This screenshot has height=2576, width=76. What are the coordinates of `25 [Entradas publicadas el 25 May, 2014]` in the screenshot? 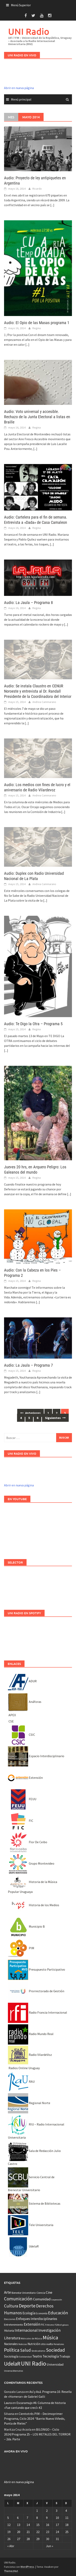 It's located at (67, 2532).